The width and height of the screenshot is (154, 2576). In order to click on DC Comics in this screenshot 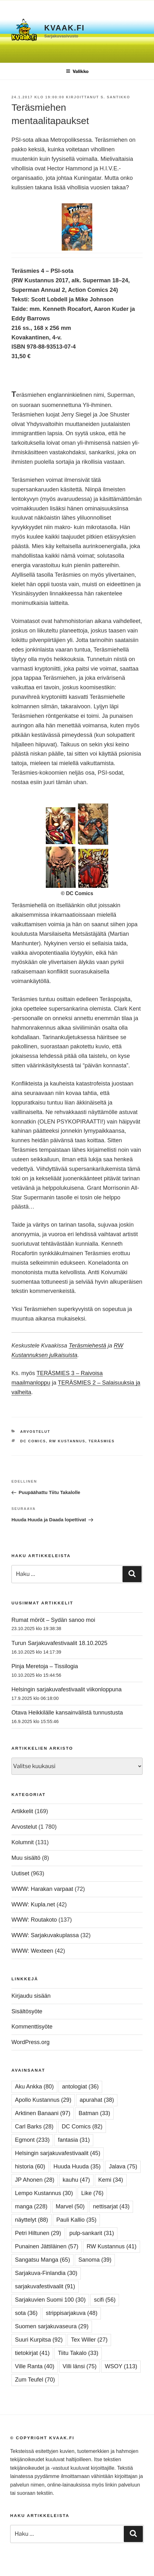, I will do `click(33, 1441)`.